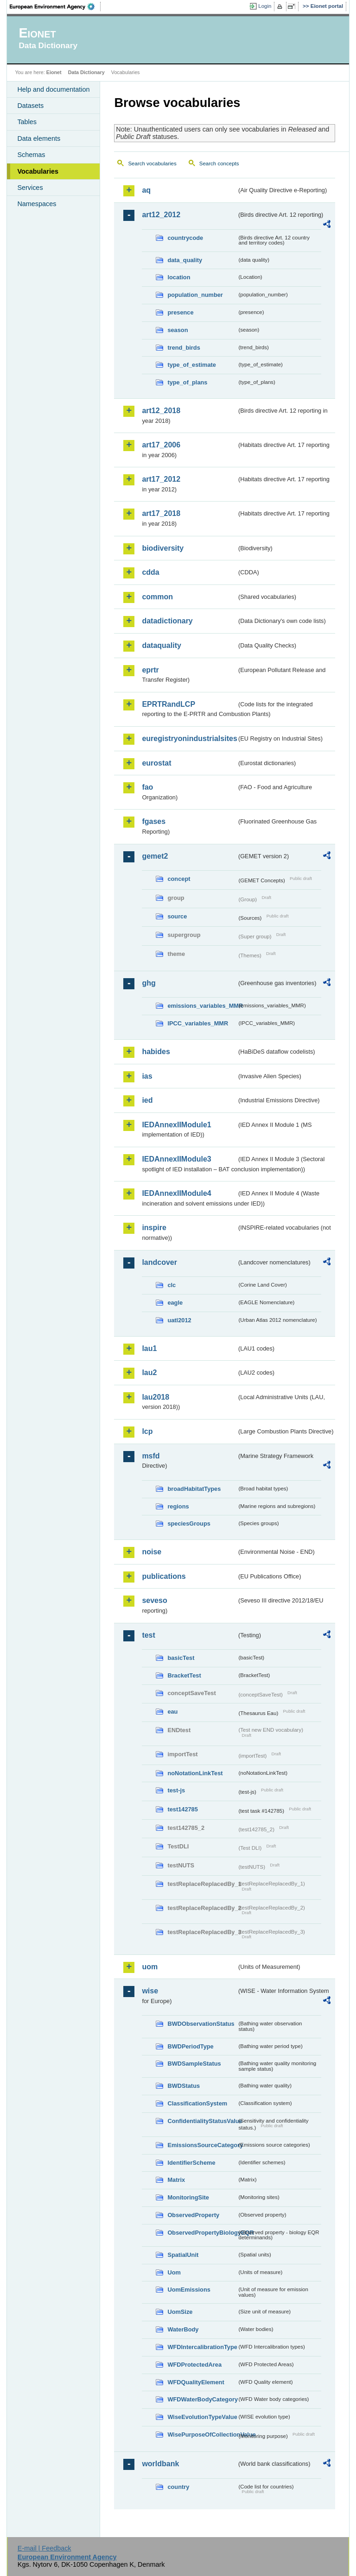 This screenshot has height=2576, width=356. I want to click on UomSize, so click(179, 2311).